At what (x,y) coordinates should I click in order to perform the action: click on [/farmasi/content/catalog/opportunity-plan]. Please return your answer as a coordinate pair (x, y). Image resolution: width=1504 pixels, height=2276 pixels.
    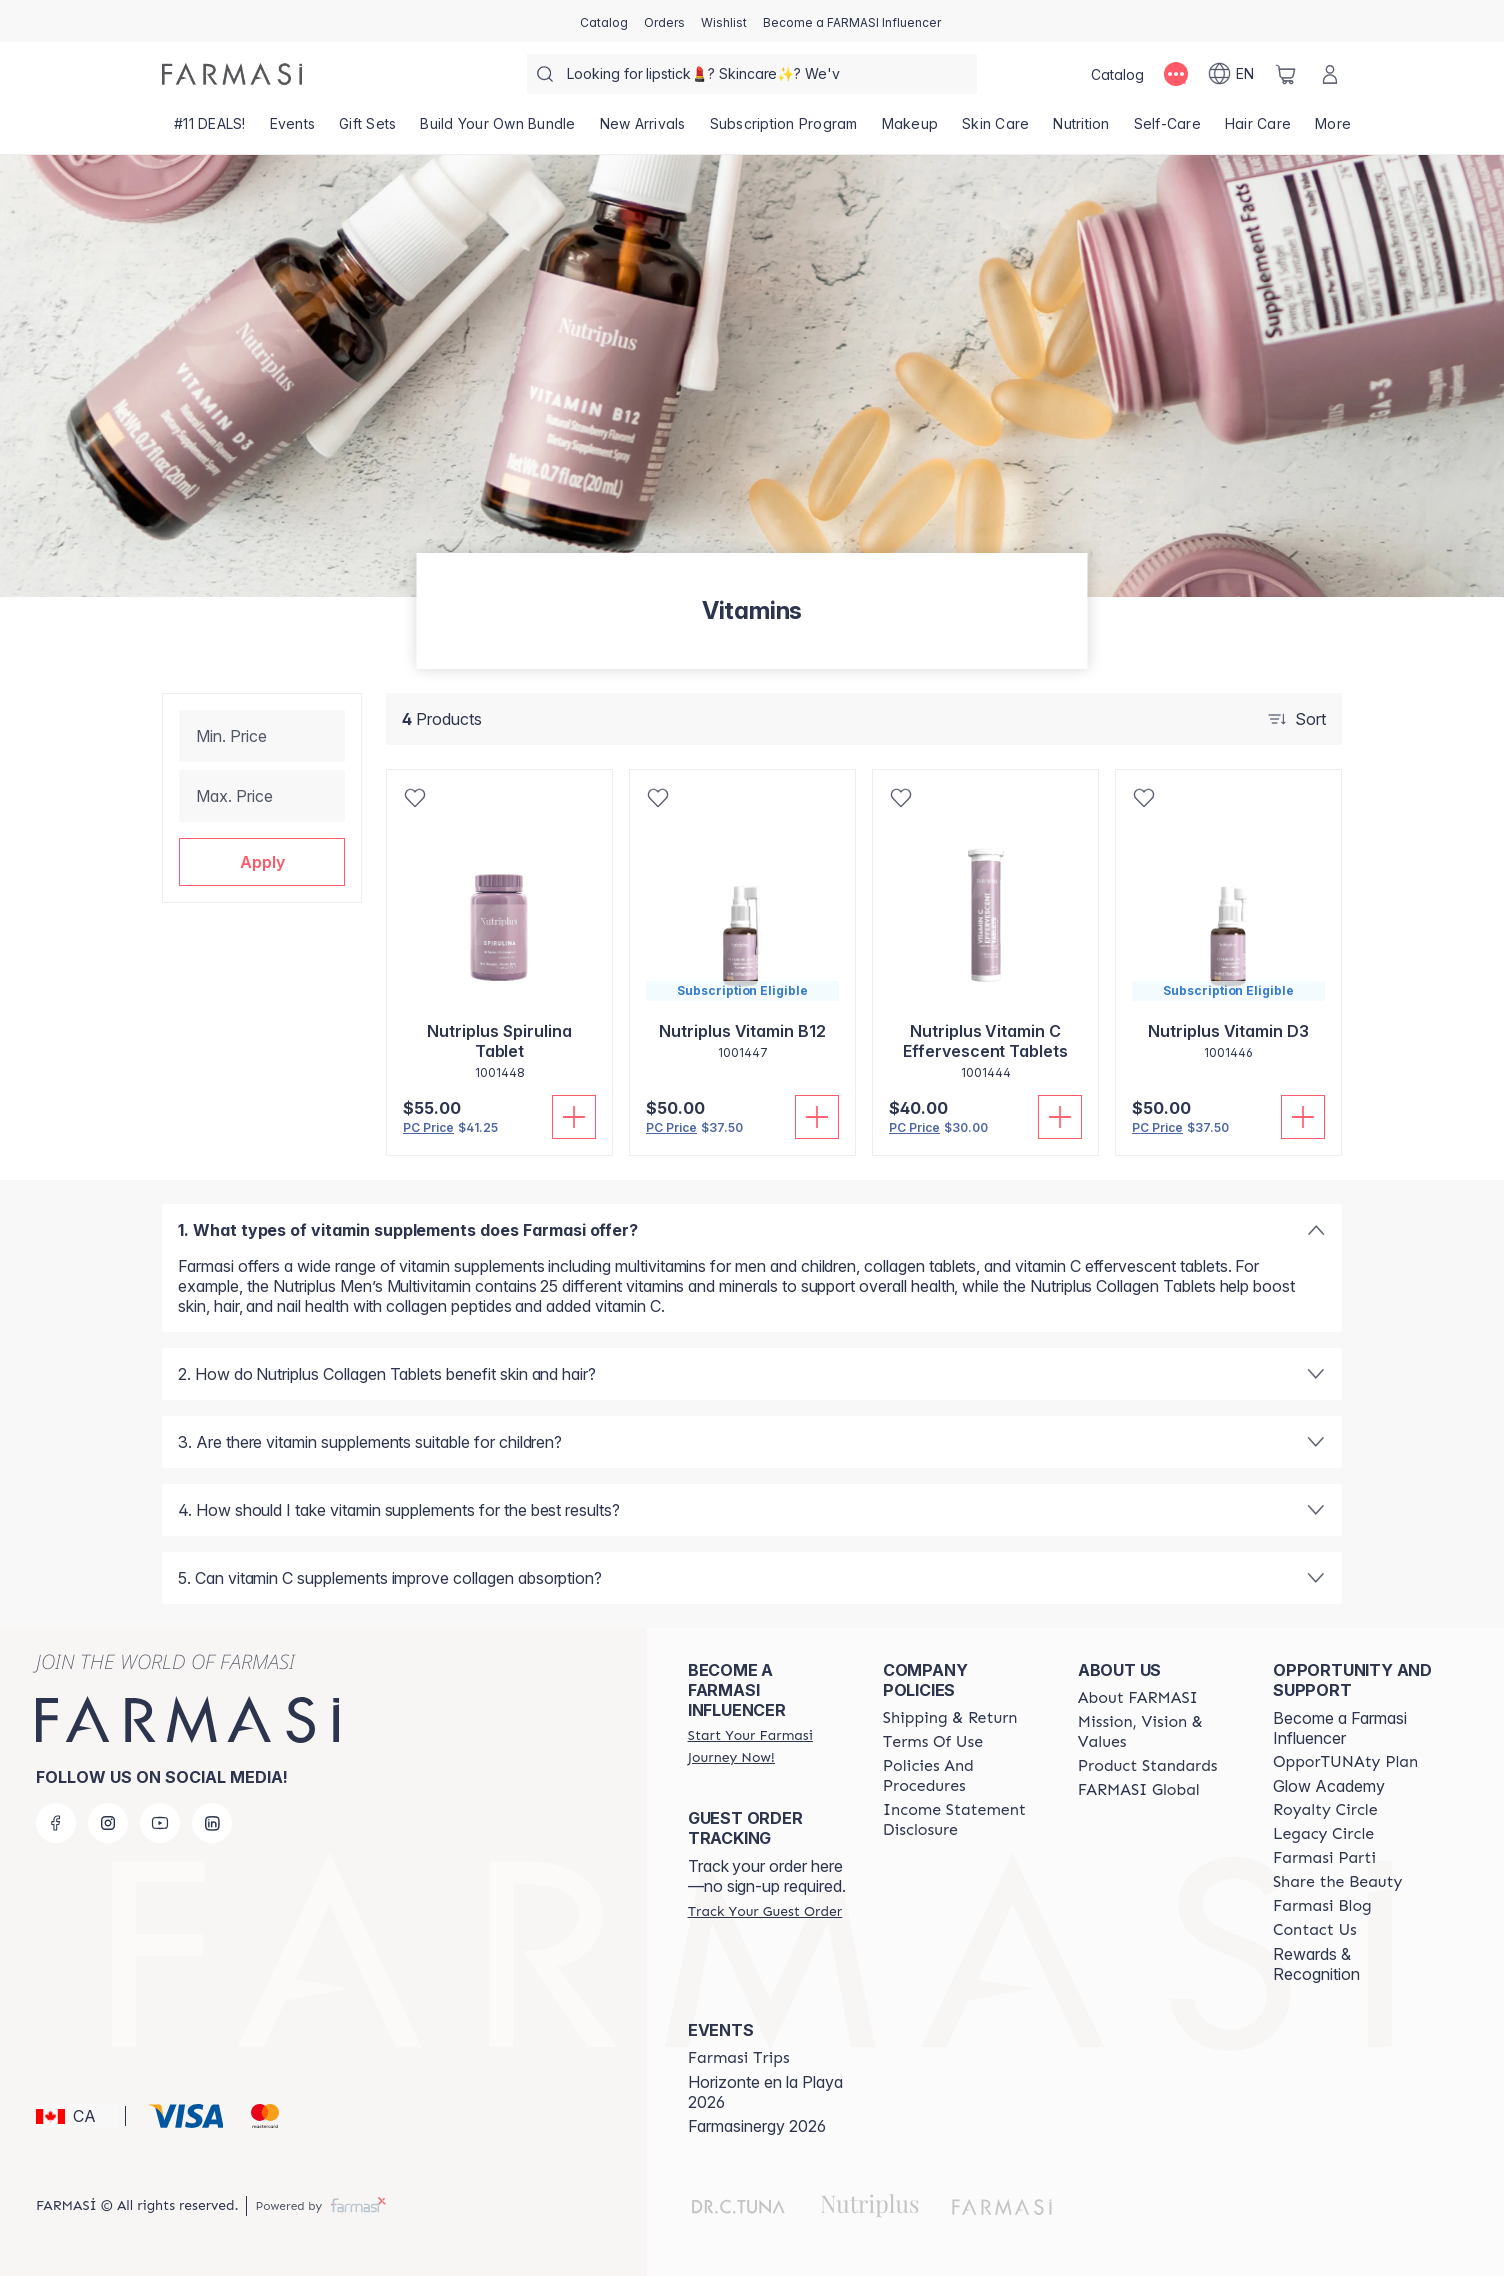
    Looking at the image, I should click on (1345, 1762).